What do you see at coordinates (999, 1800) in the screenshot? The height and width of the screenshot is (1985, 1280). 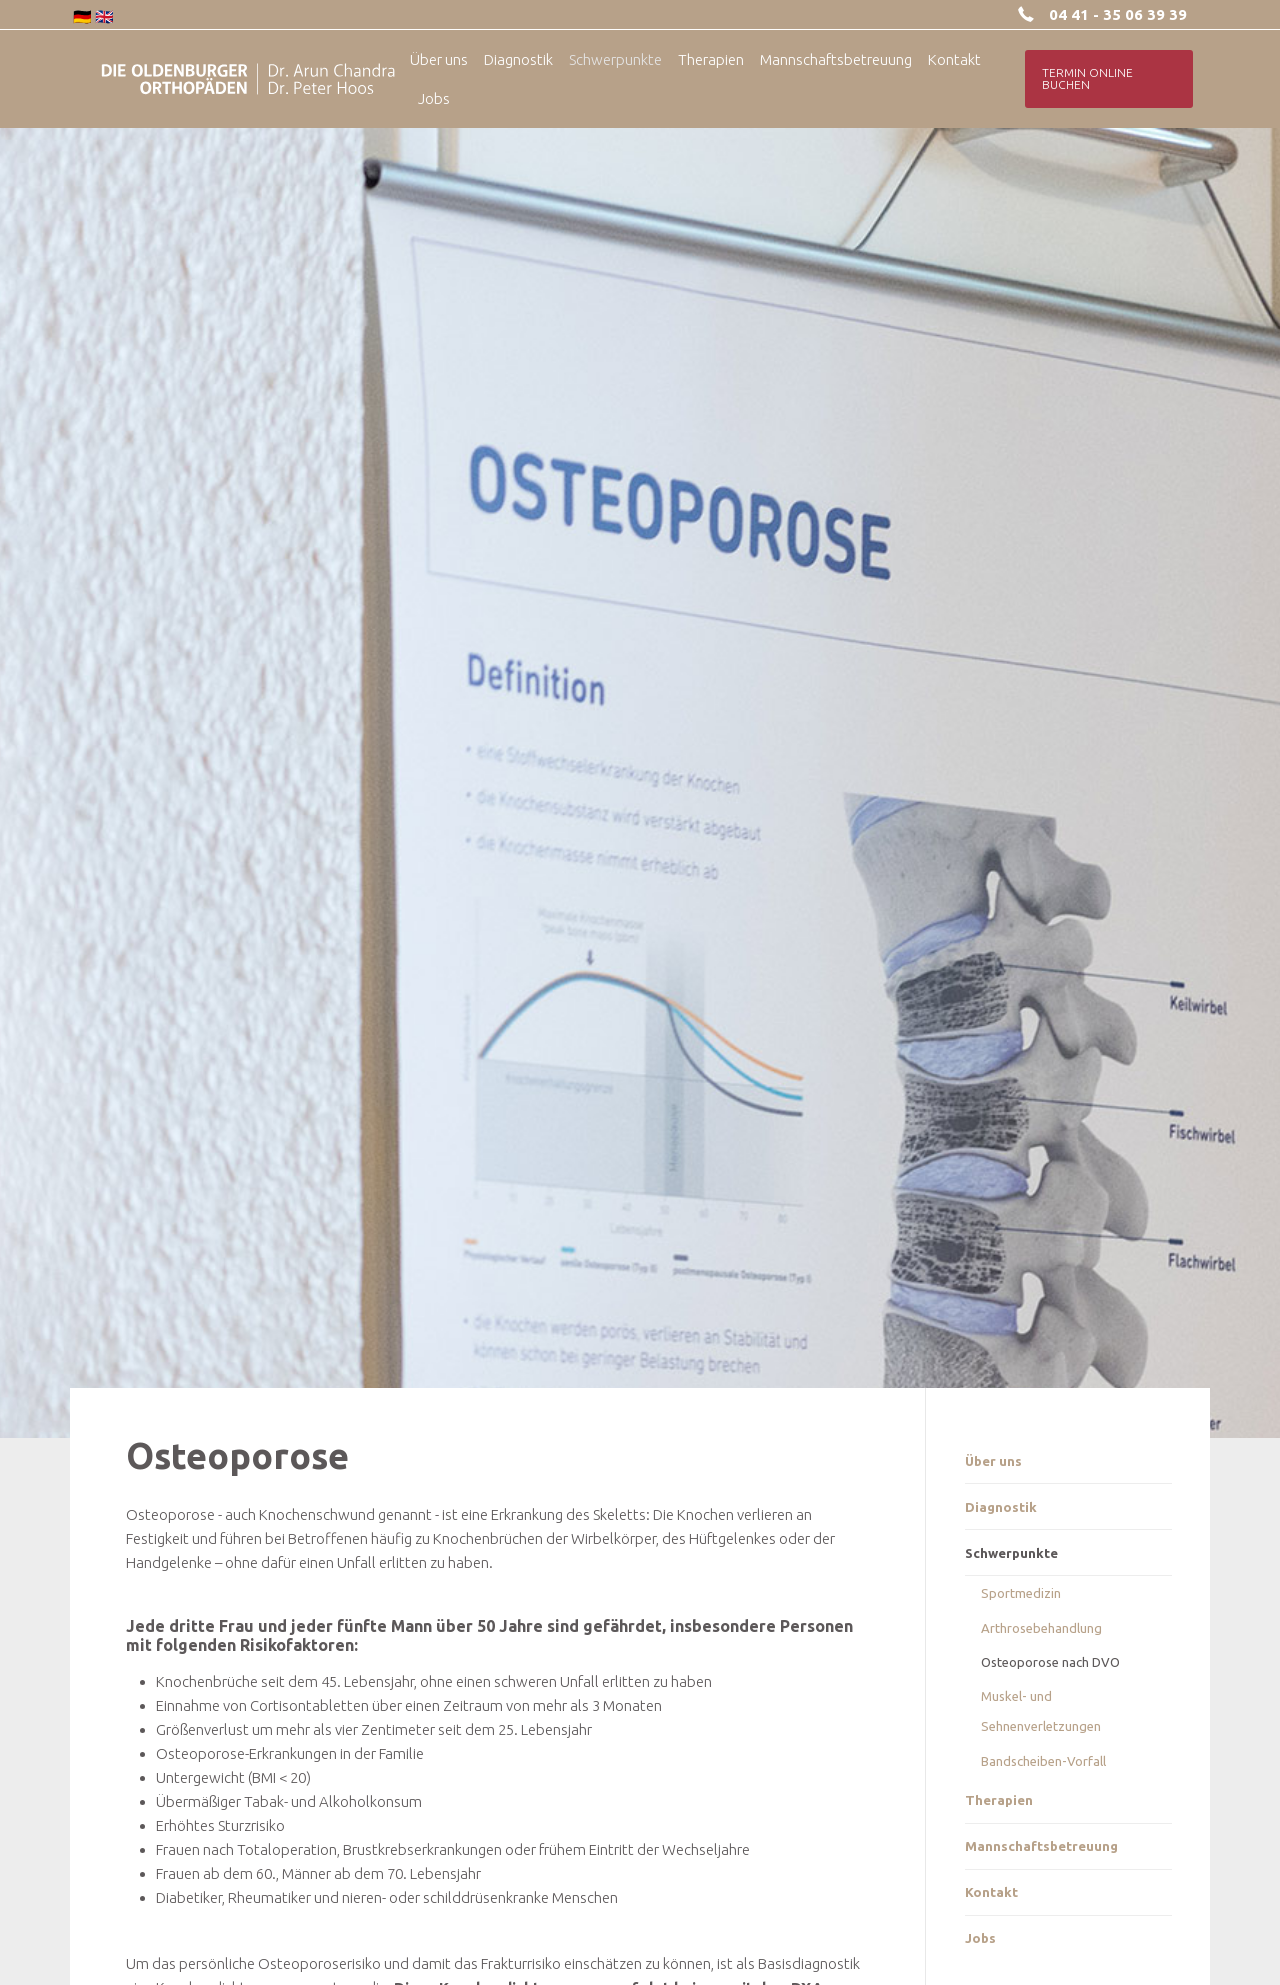 I see `Therapien` at bounding box center [999, 1800].